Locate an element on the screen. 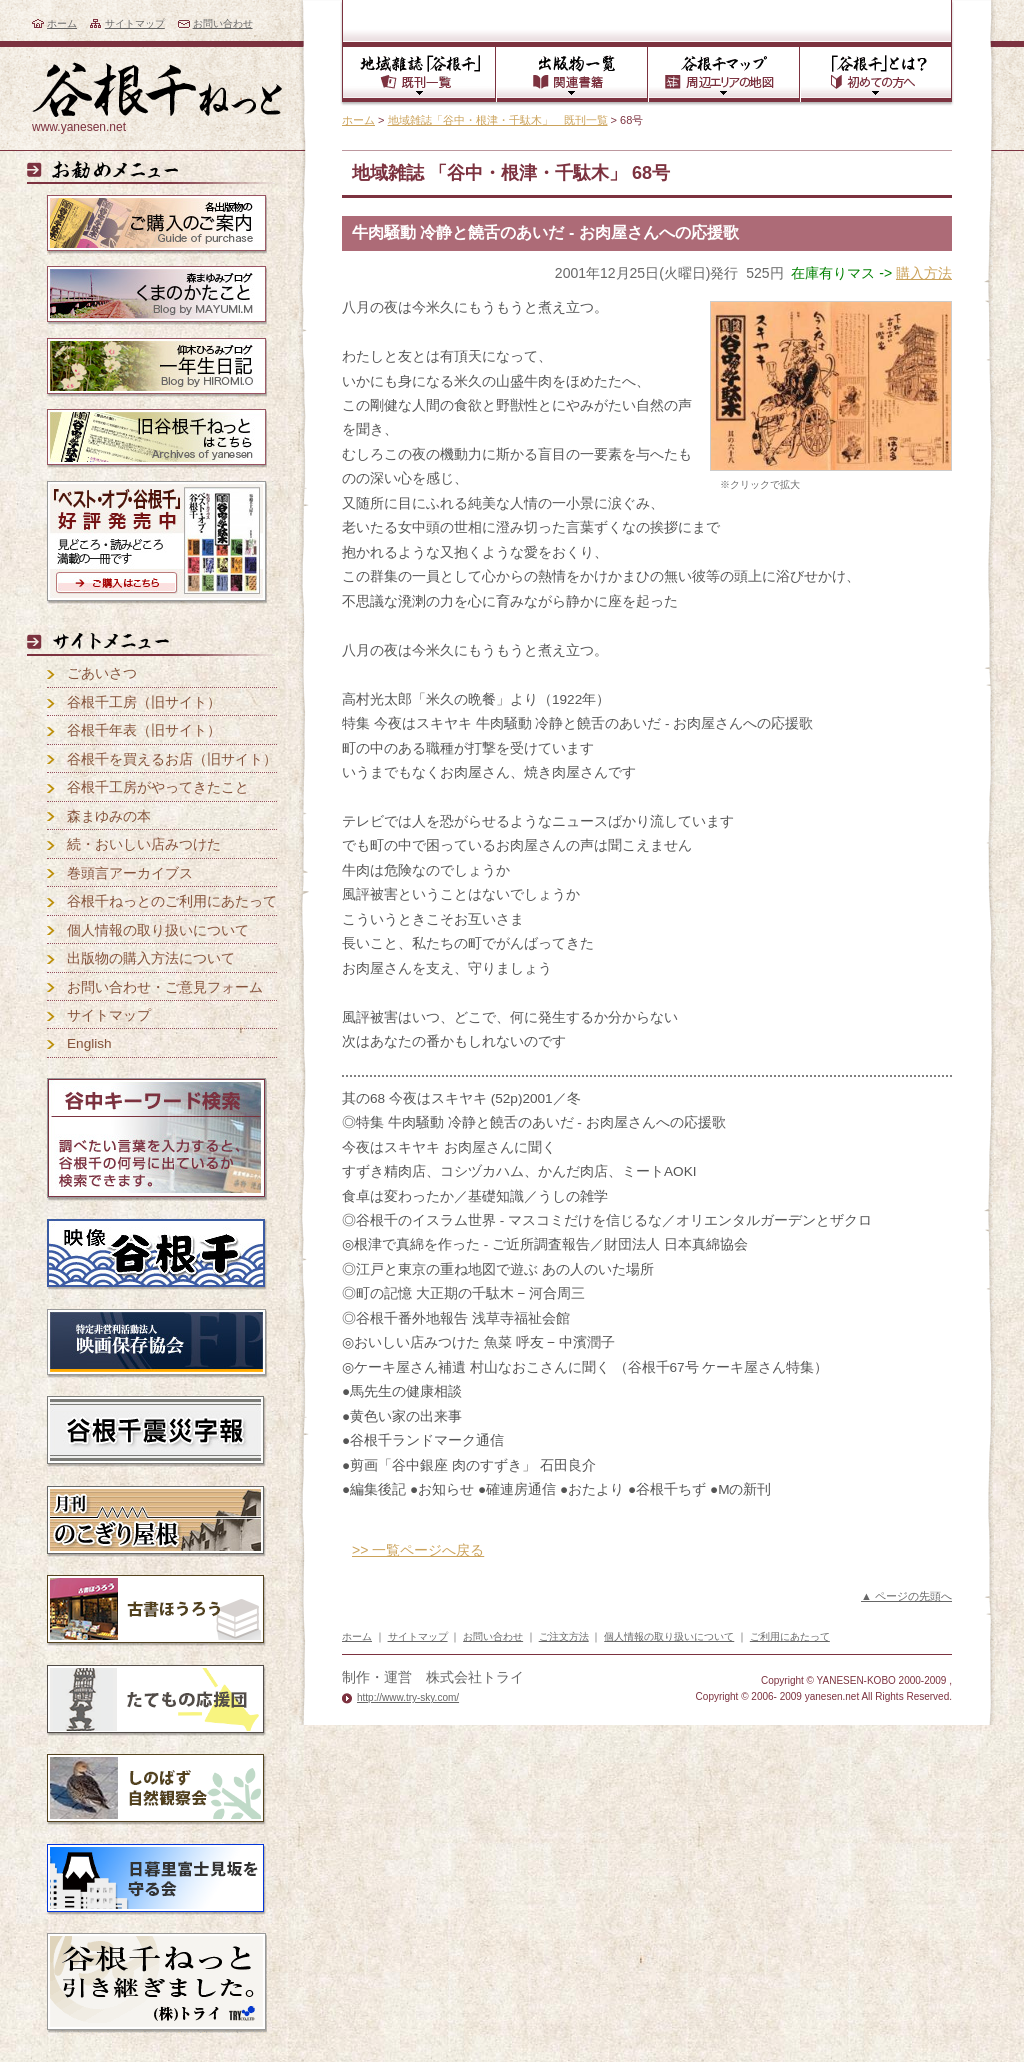  続・おいしい店みつけた is located at coordinates (144, 844).